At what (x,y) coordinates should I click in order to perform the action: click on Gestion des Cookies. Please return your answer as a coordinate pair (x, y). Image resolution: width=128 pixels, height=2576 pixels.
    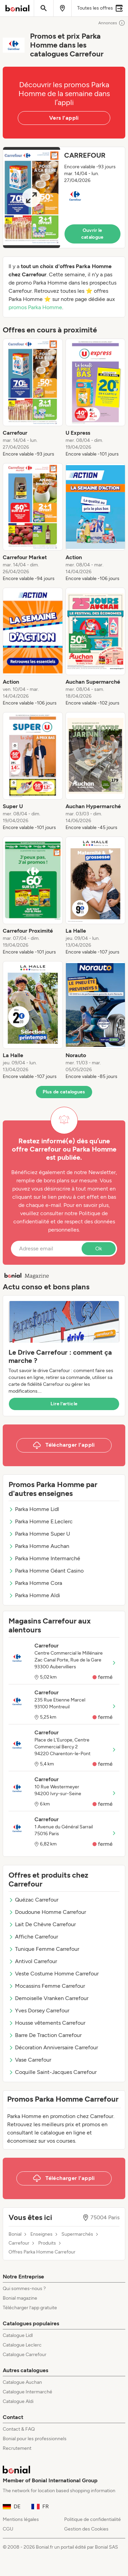
    Looking at the image, I should click on (86, 2529).